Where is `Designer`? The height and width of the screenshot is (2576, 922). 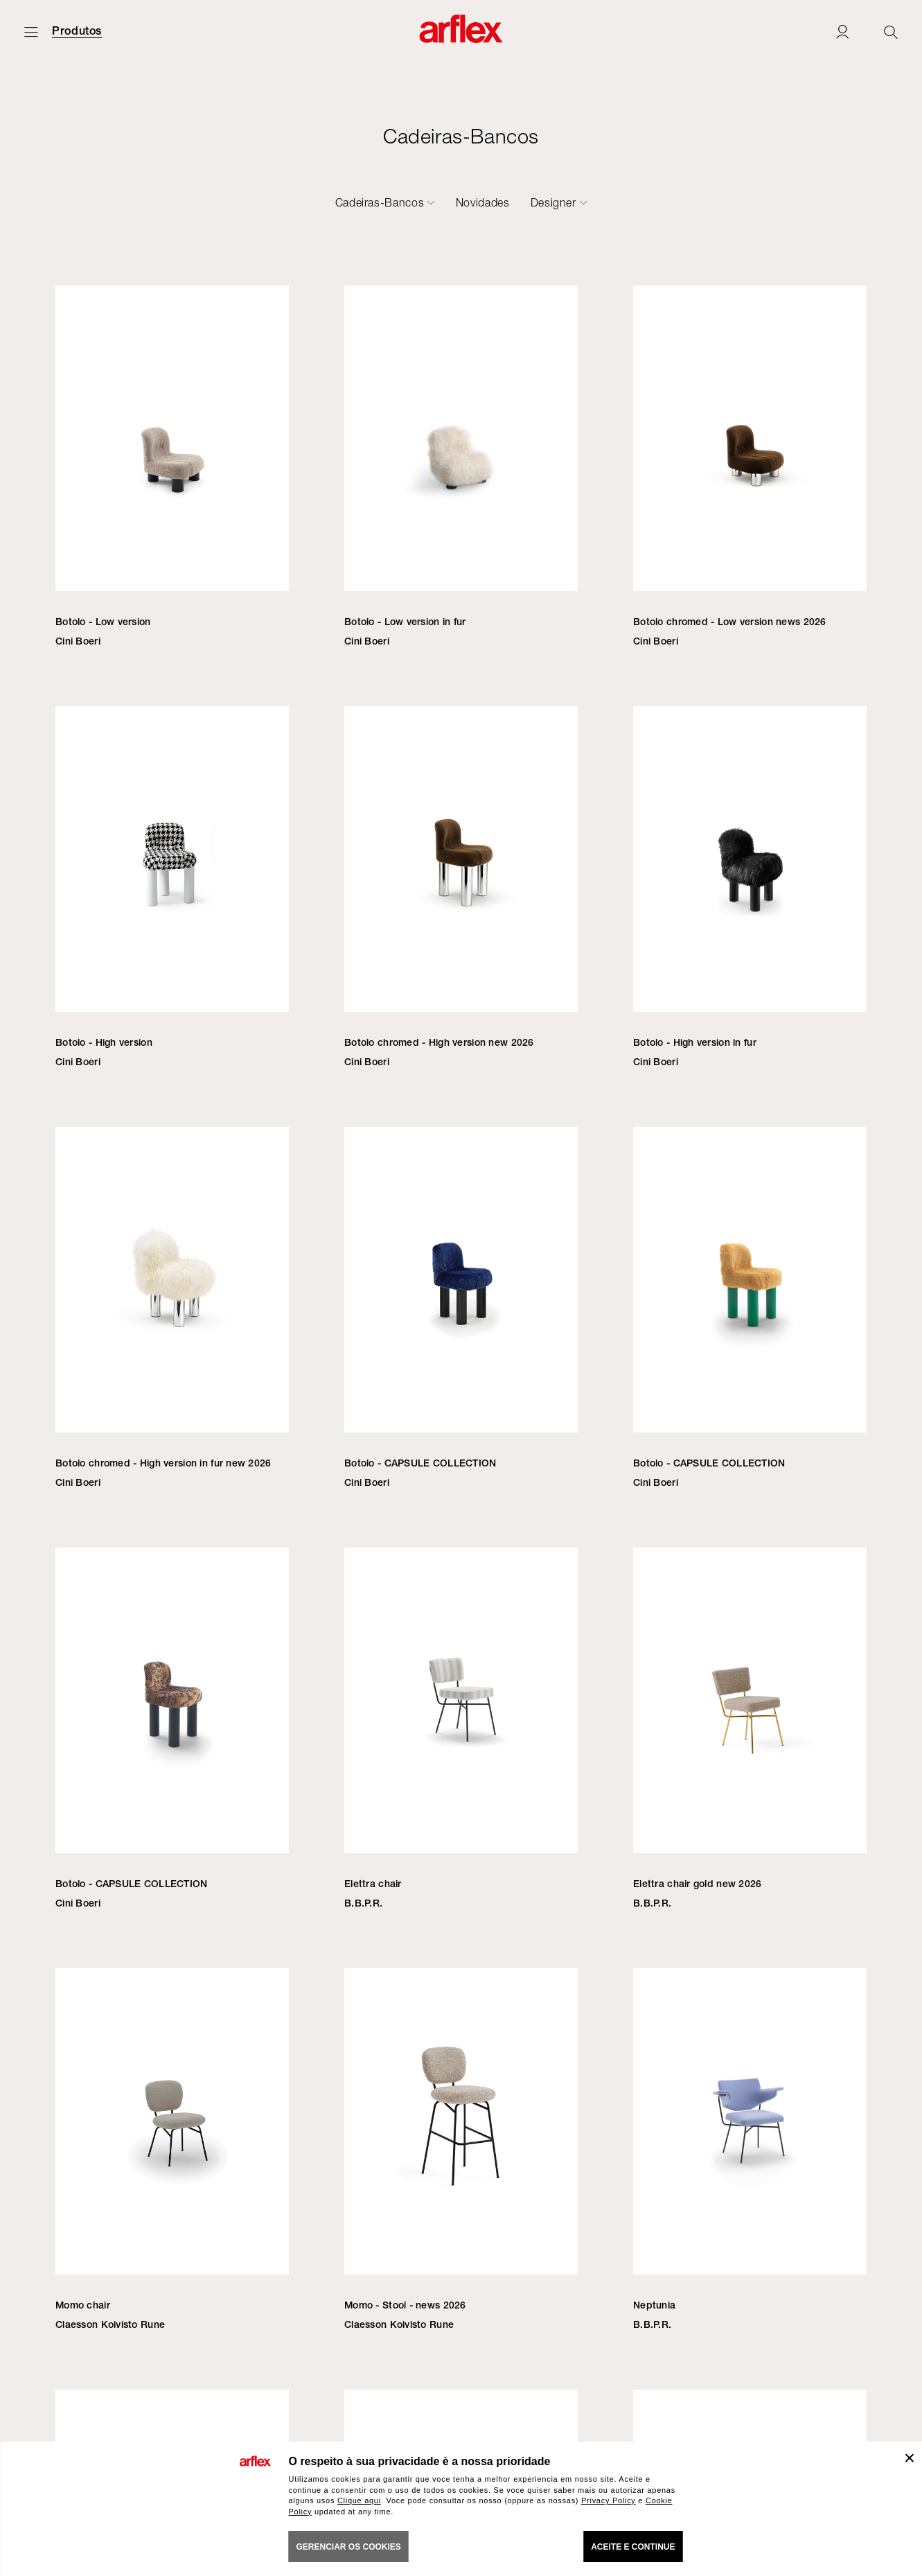
Designer is located at coordinates (553, 202).